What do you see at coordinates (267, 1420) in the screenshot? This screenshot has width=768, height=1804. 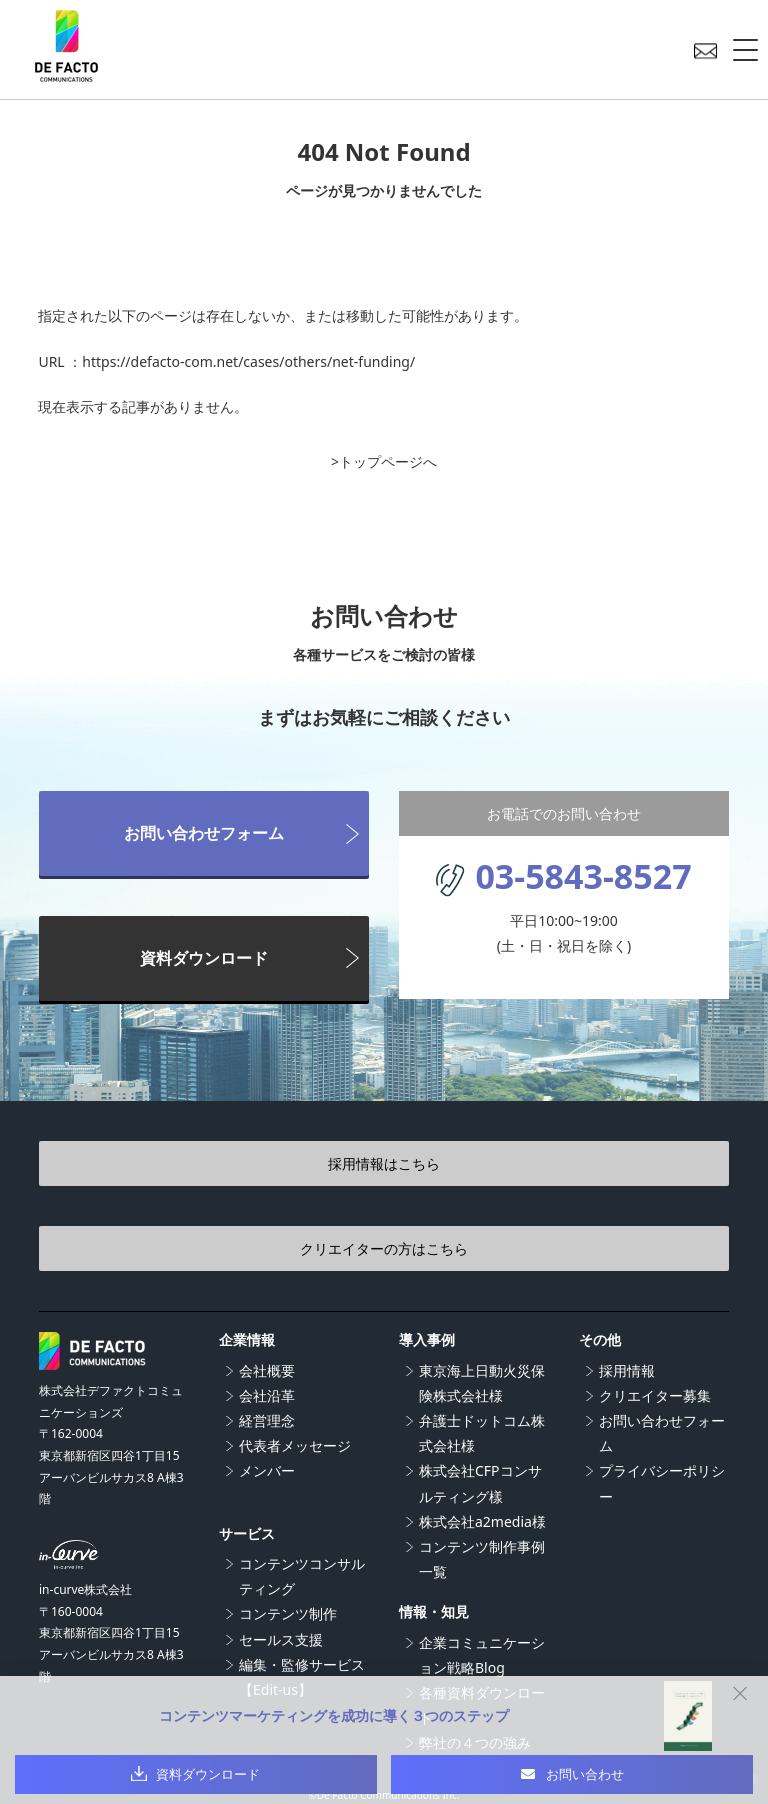 I see `経営理念` at bounding box center [267, 1420].